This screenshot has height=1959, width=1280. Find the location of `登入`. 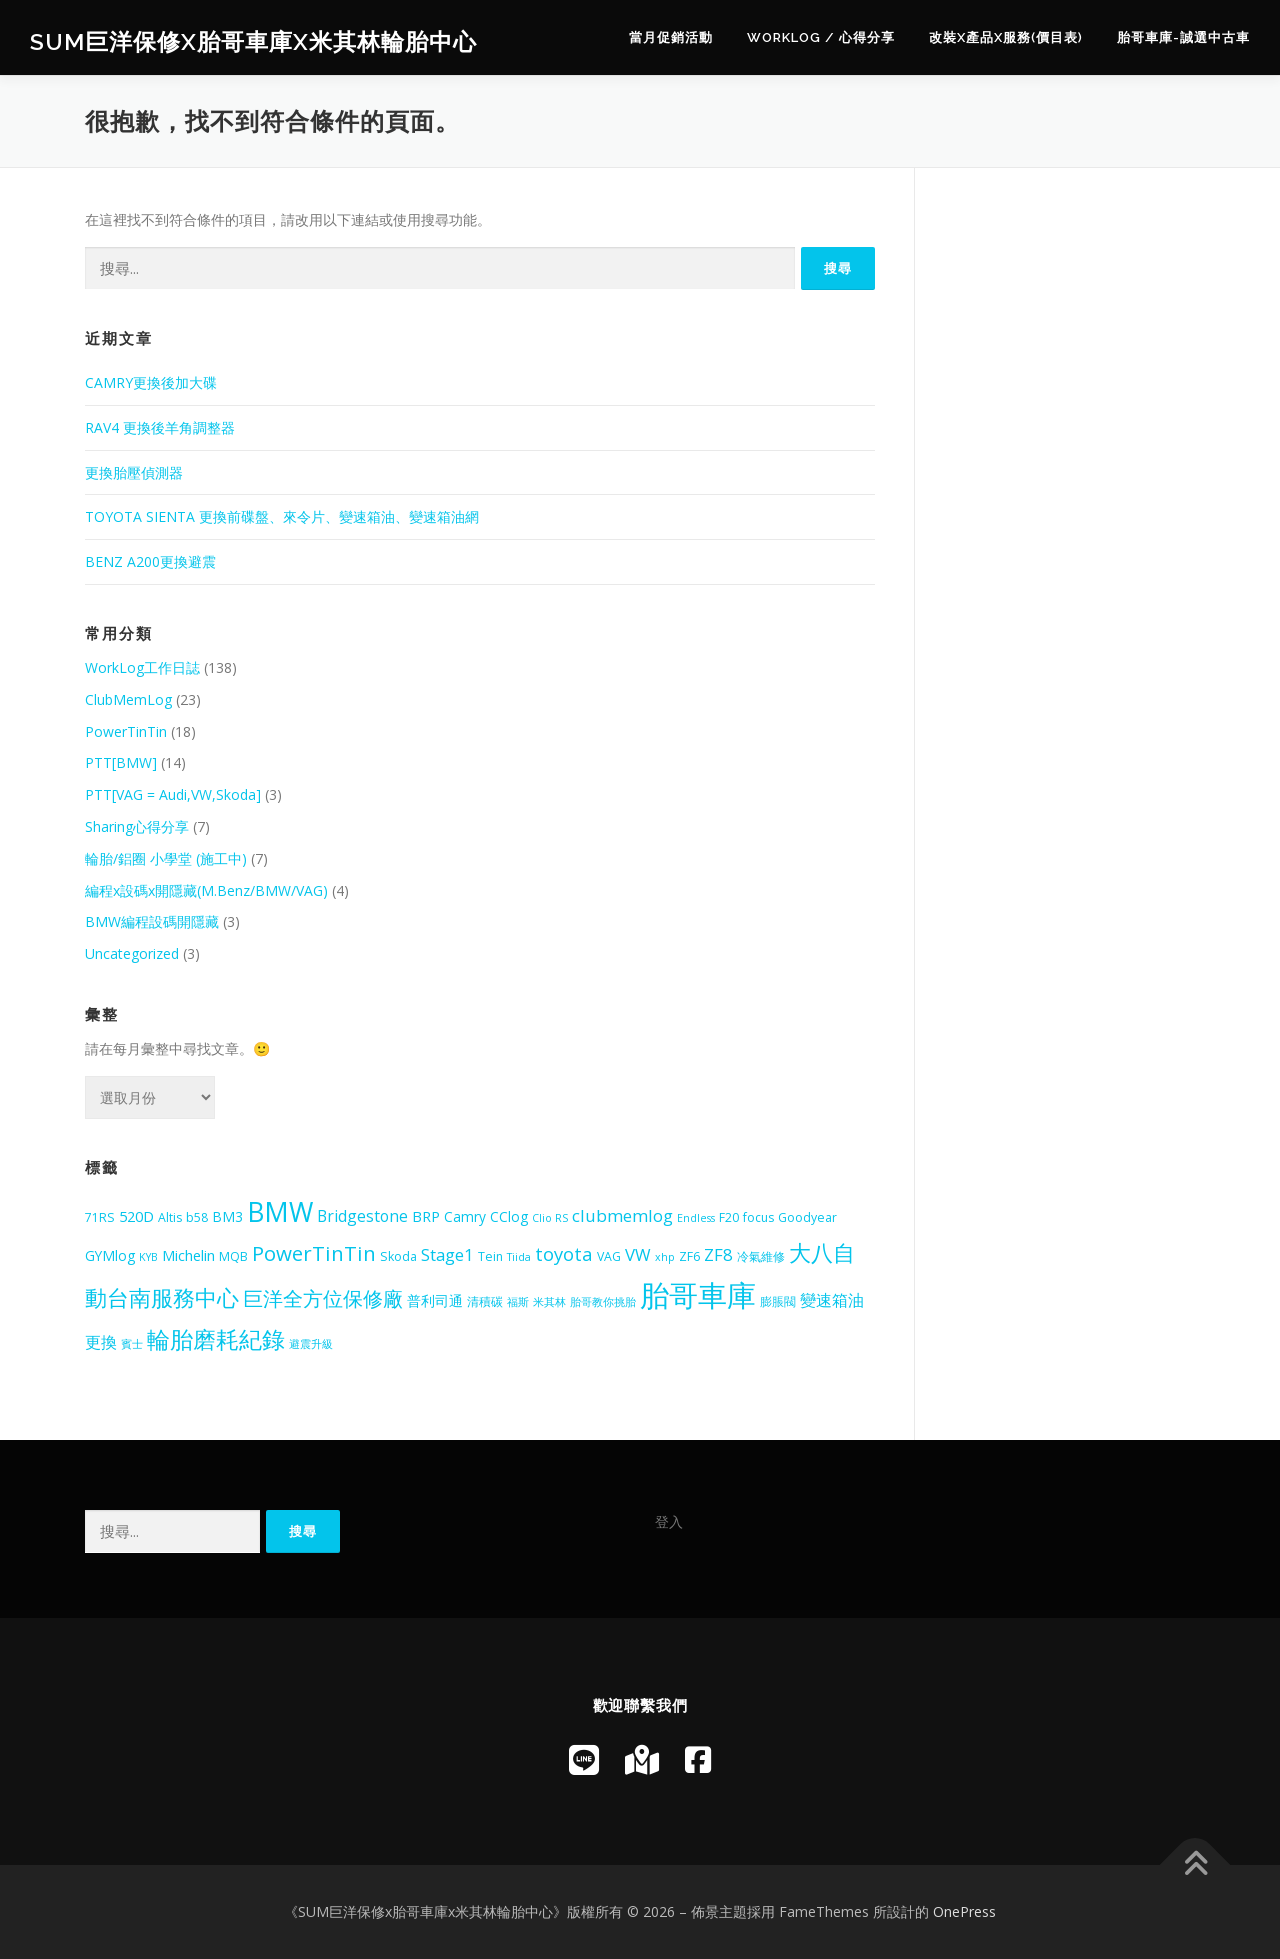

登入 is located at coordinates (669, 1521).